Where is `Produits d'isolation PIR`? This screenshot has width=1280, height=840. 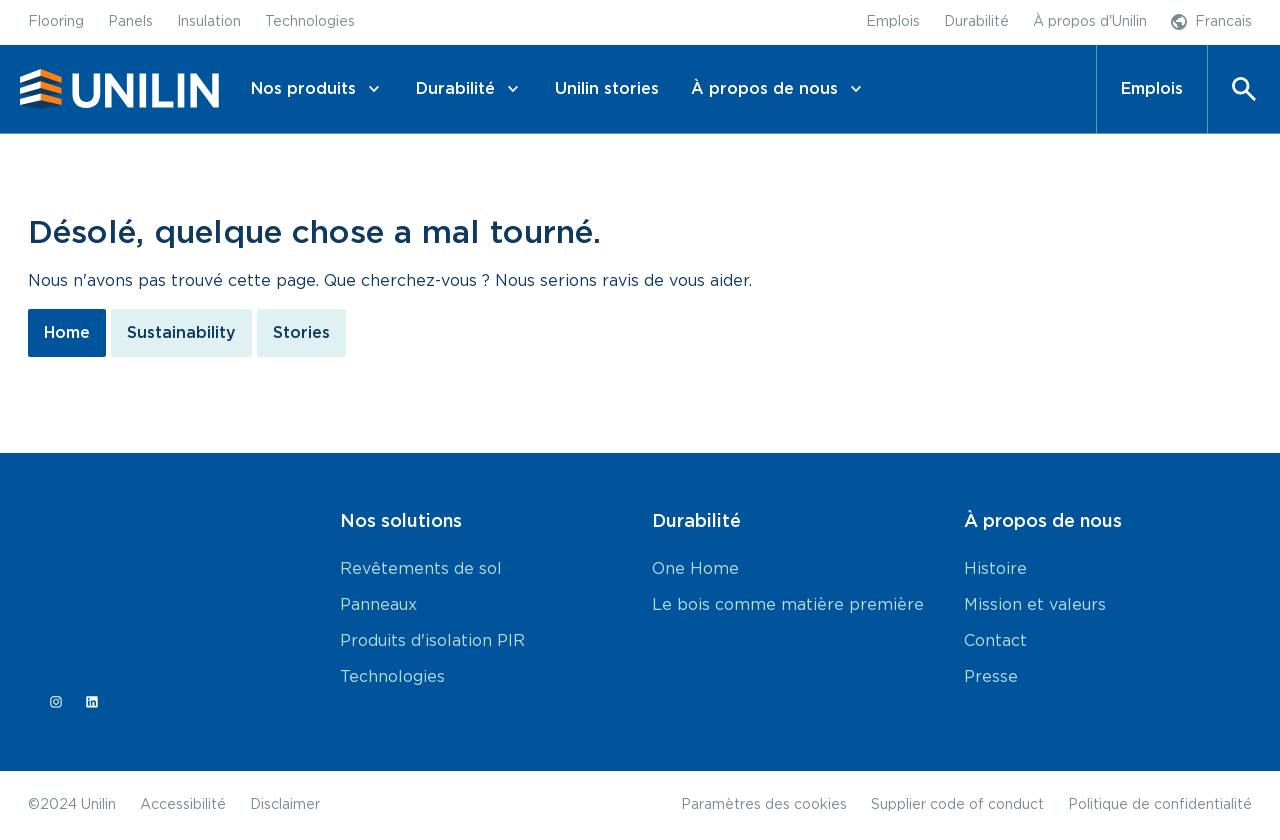
Produits d'isolation PIR is located at coordinates (432, 641).